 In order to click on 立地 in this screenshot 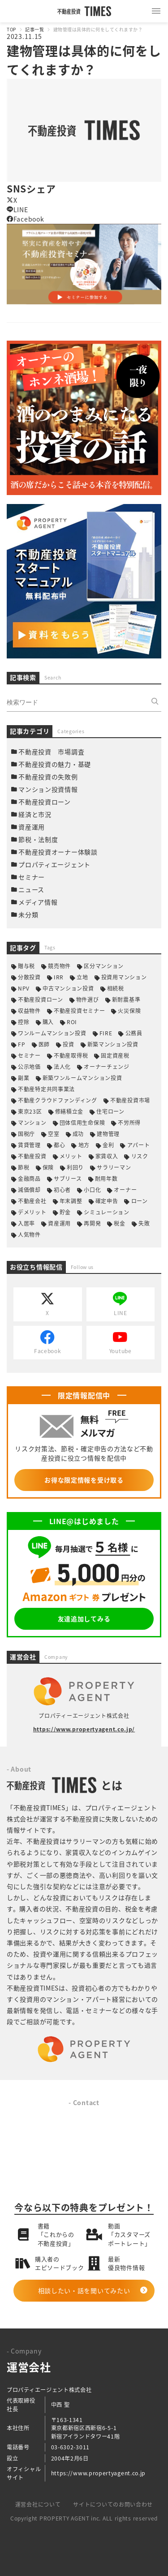, I will do `click(82, 977)`.